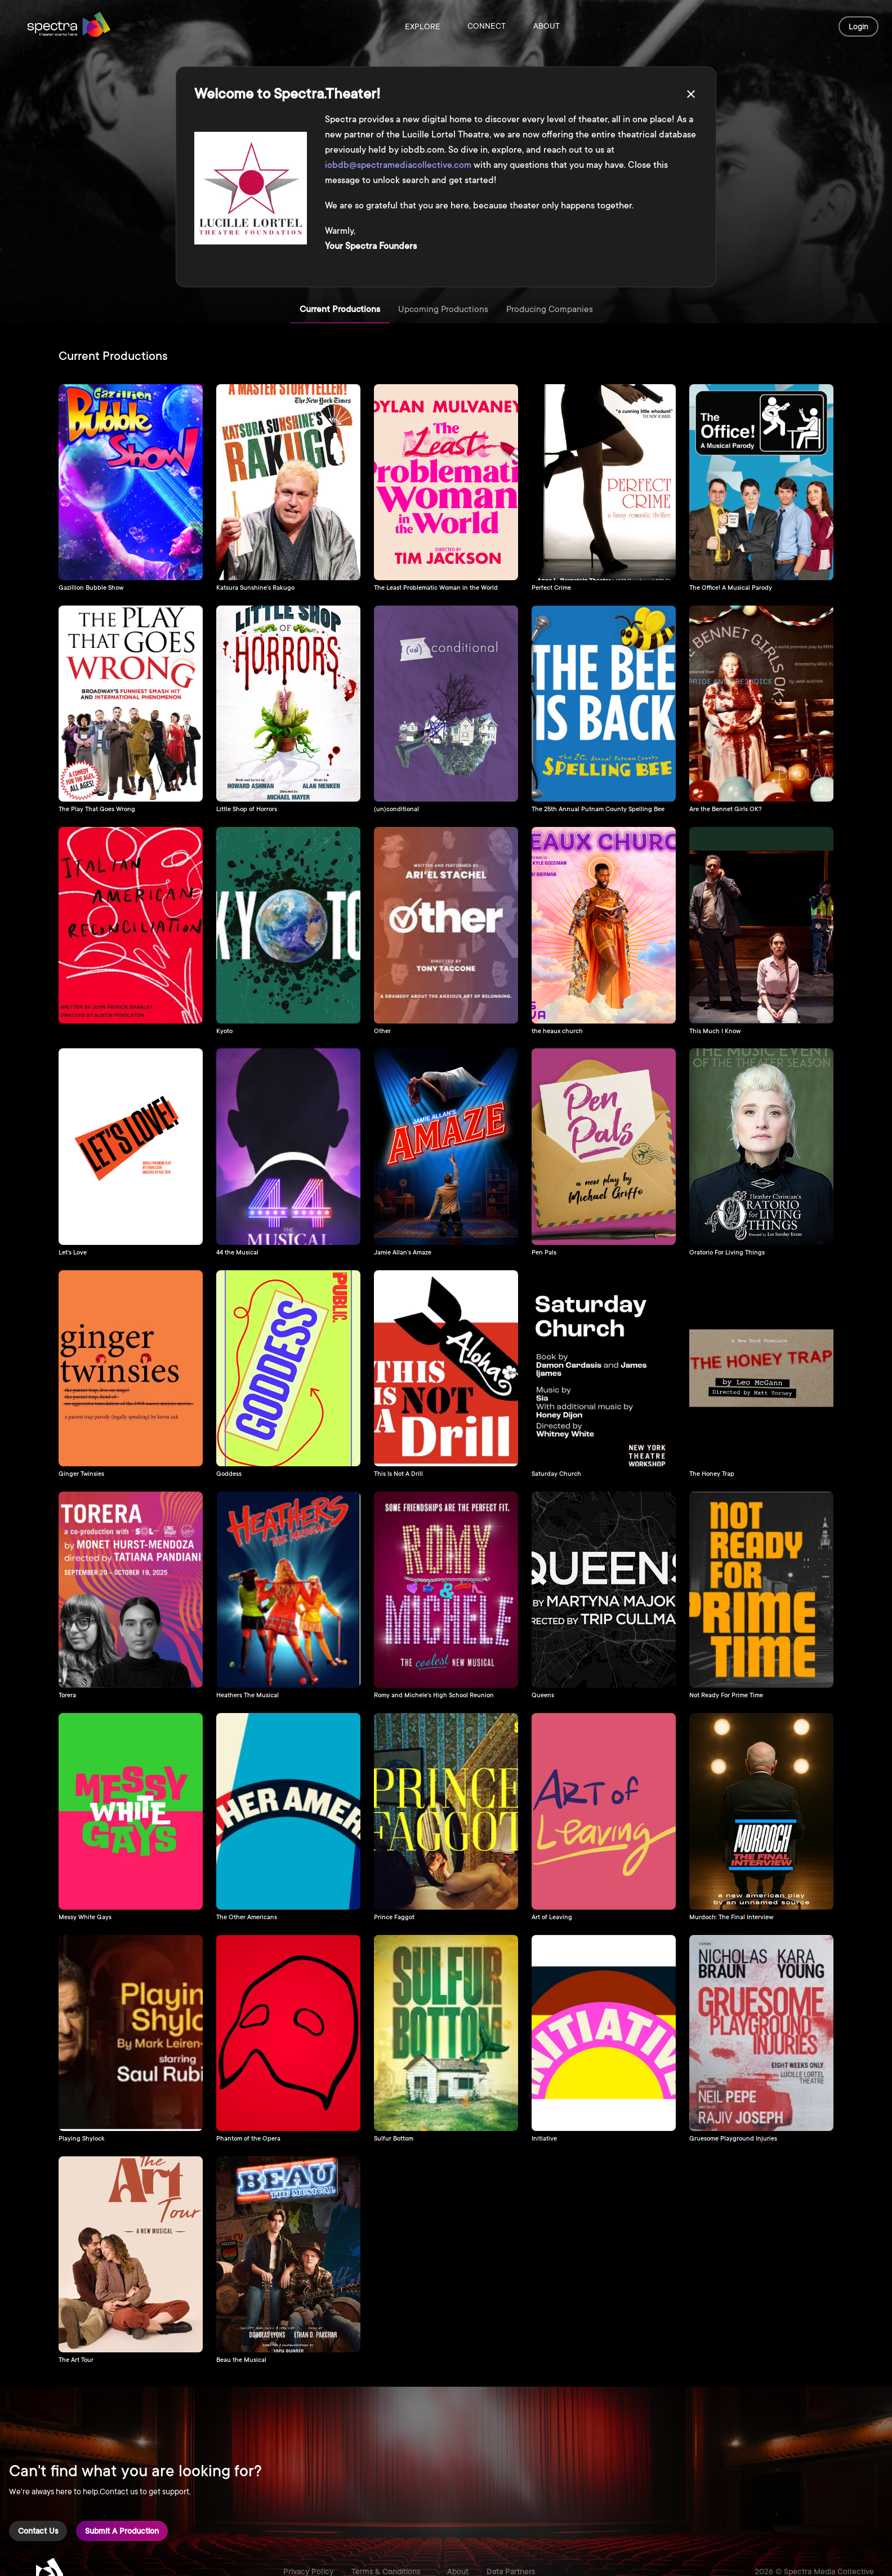 The width and height of the screenshot is (892, 2576). I want to click on Connect, so click(486, 26).